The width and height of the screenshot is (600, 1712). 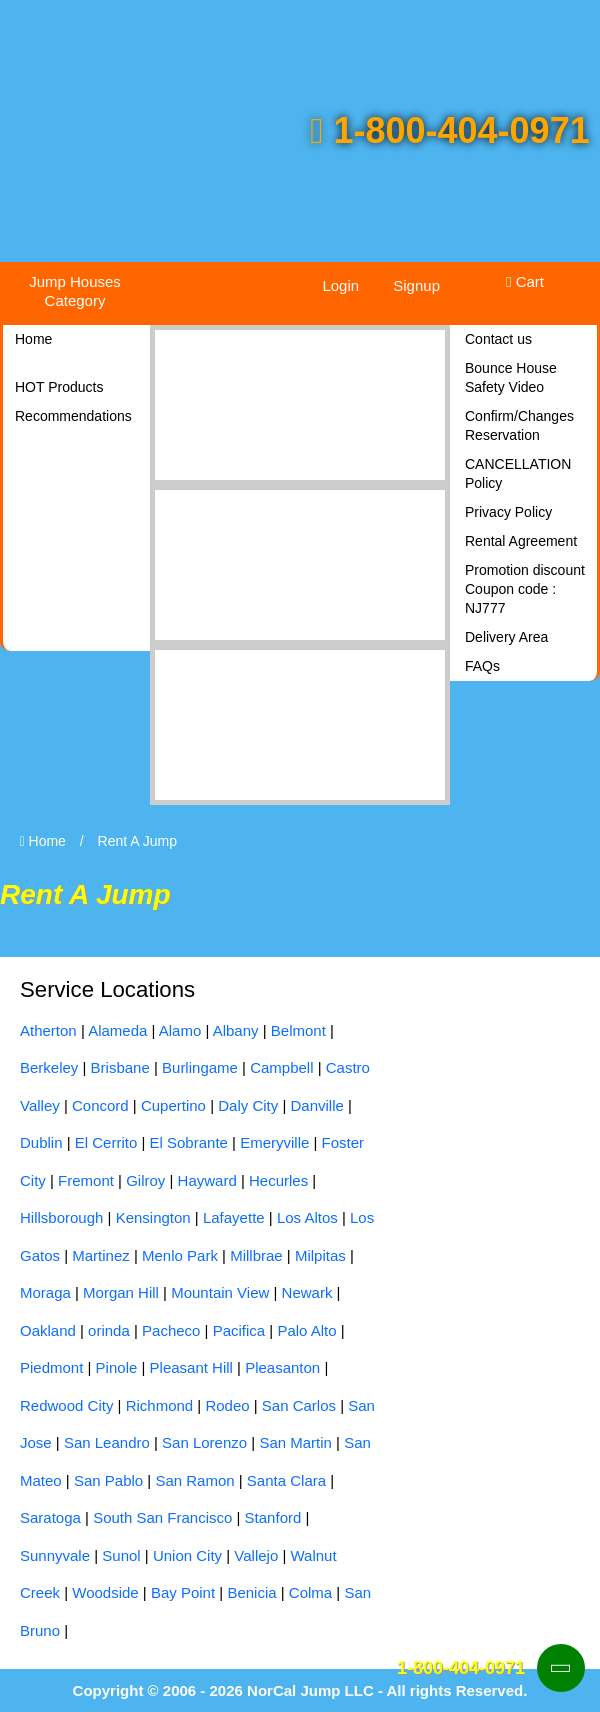 What do you see at coordinates (274, 1142) in the screenshot?
I see `Emeryville` at bounding box center [274, 1142].